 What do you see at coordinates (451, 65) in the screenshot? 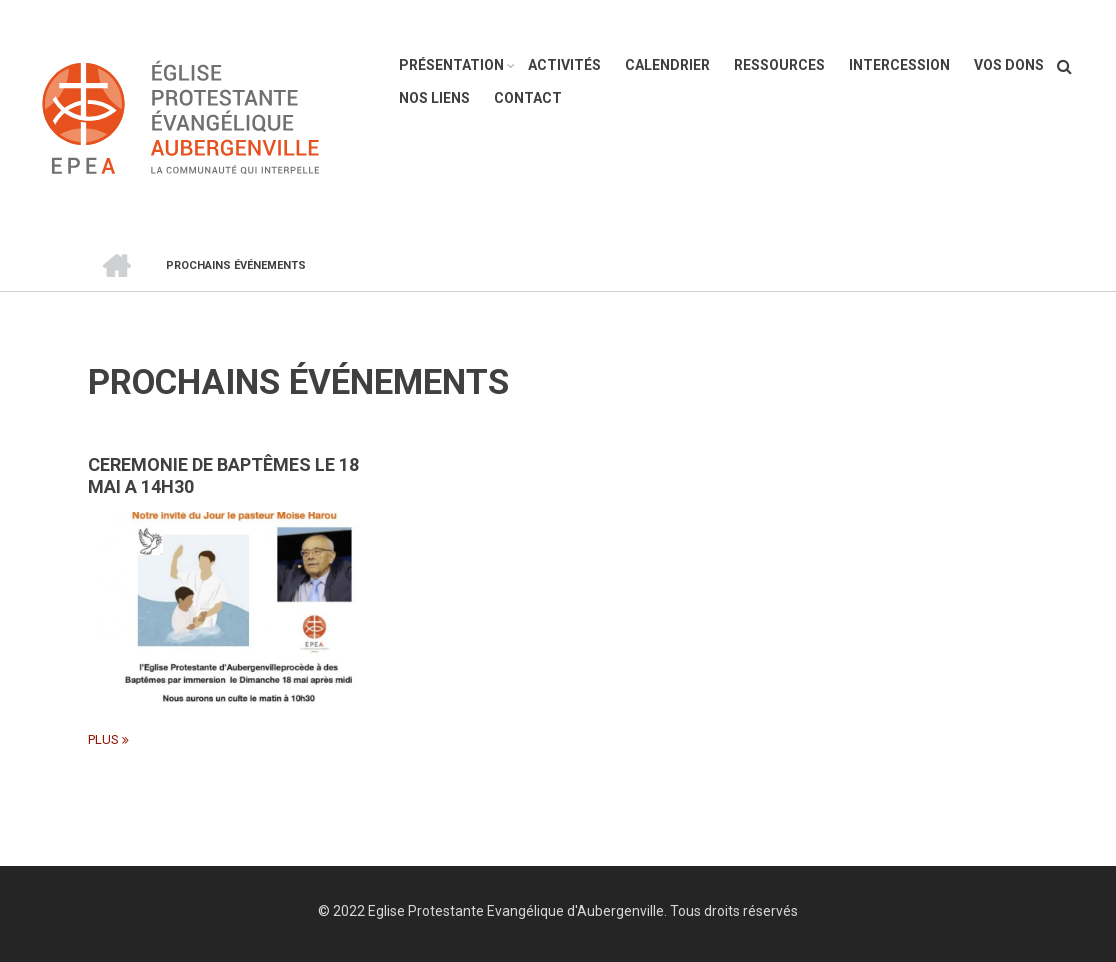
I see `Présentation` at bounding box center [451, 65].